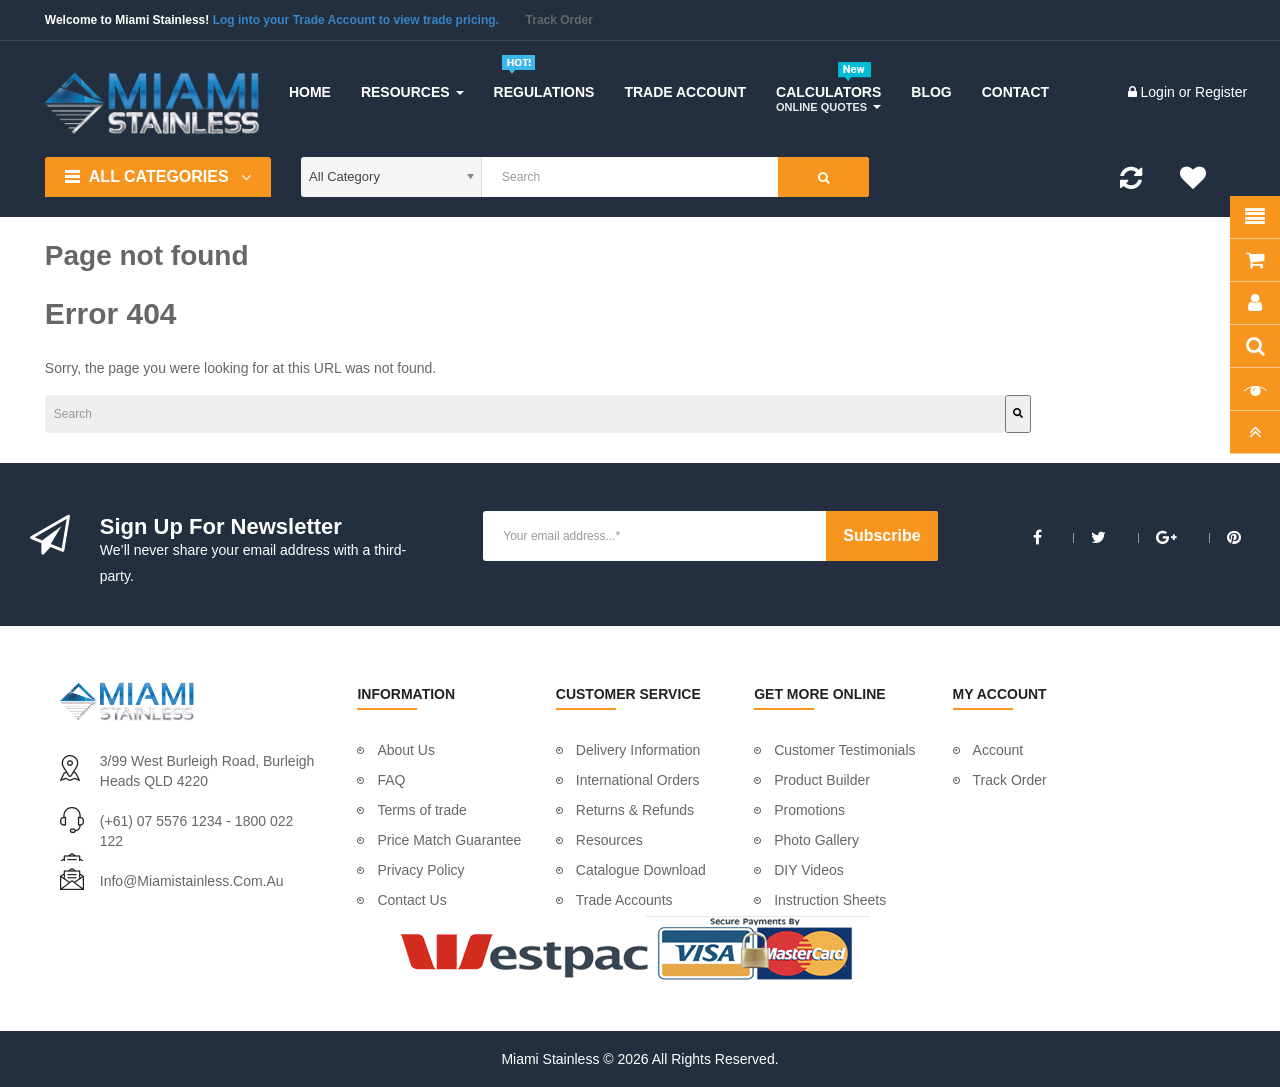 The height and width of the screenshot is (1087, 1280). What do you see at coordinates (1010, 780) in the screenshot?
I see `Track Order [menuitem]` at bounding box center [1010, 780].